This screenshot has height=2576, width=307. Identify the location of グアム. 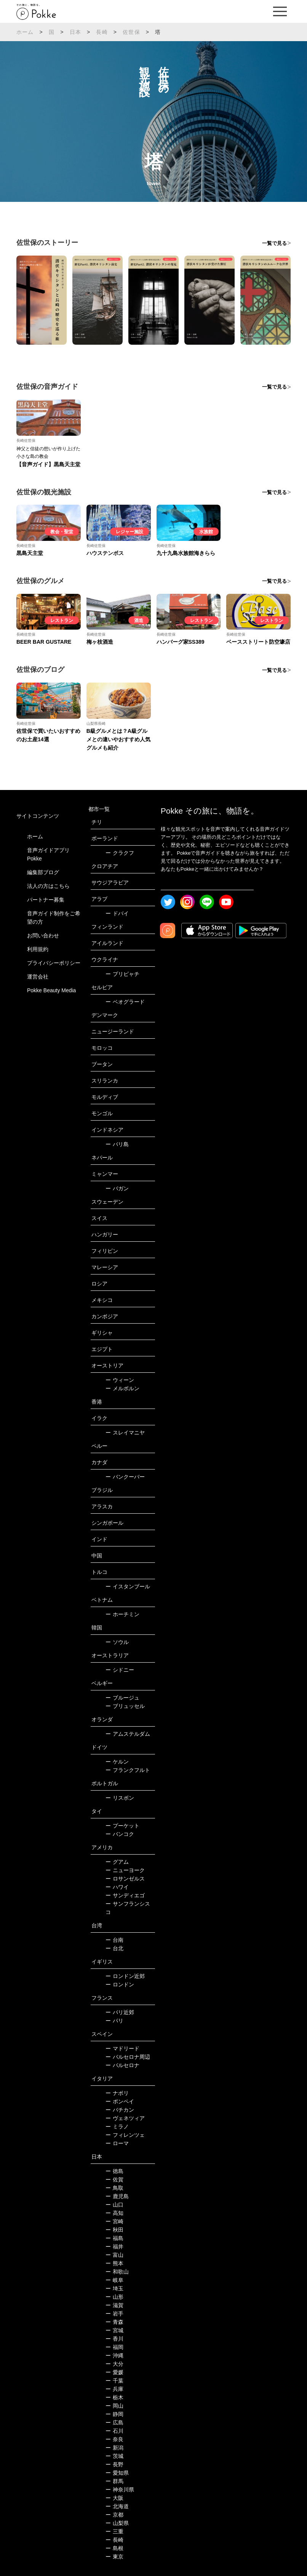
(117, 1862).